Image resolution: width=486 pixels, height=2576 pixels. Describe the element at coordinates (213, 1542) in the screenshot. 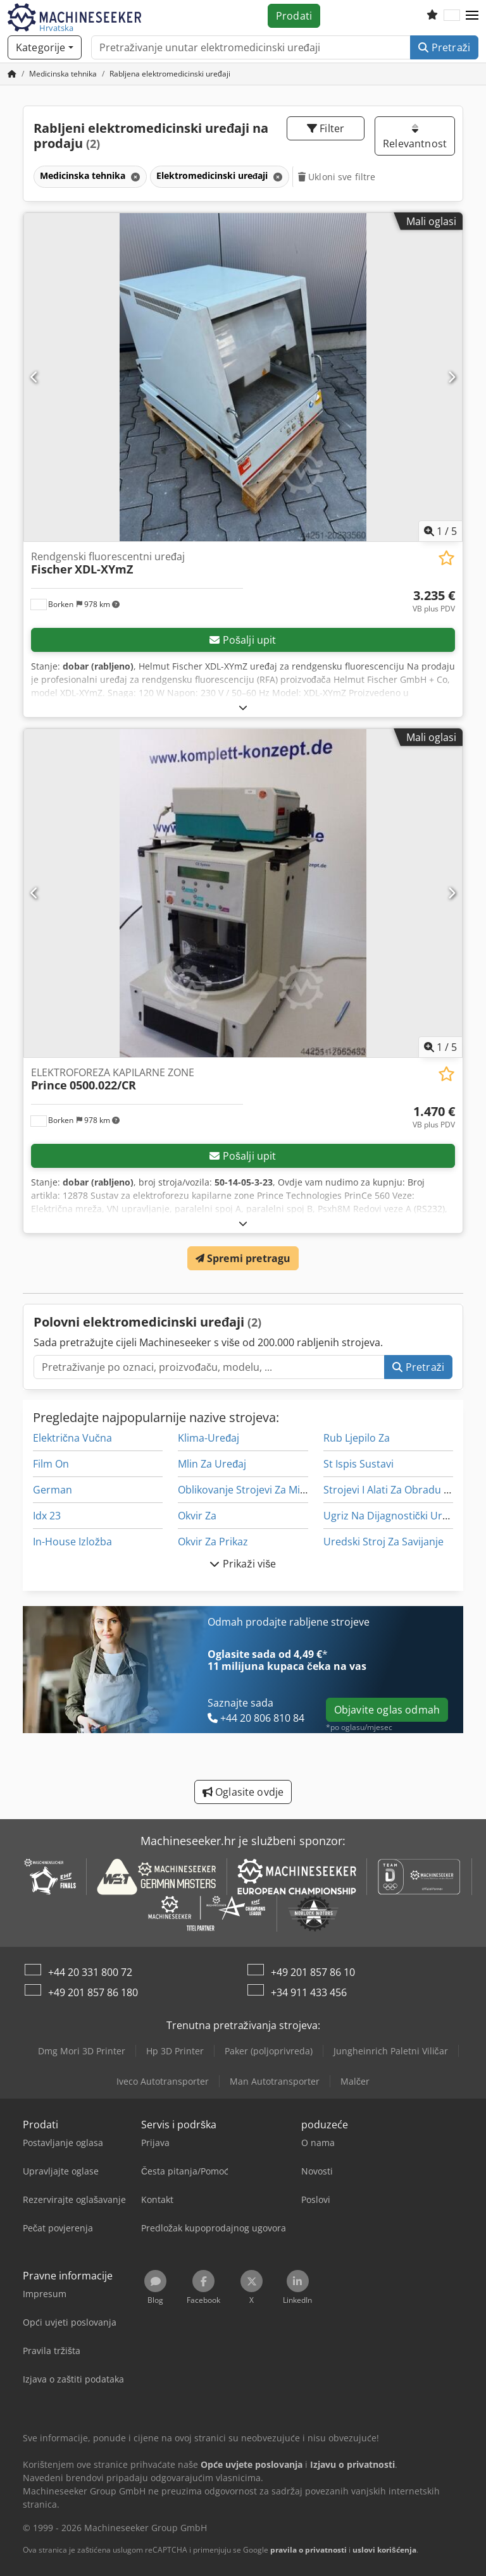

I see `Okvir Za Prikaz` at that location.